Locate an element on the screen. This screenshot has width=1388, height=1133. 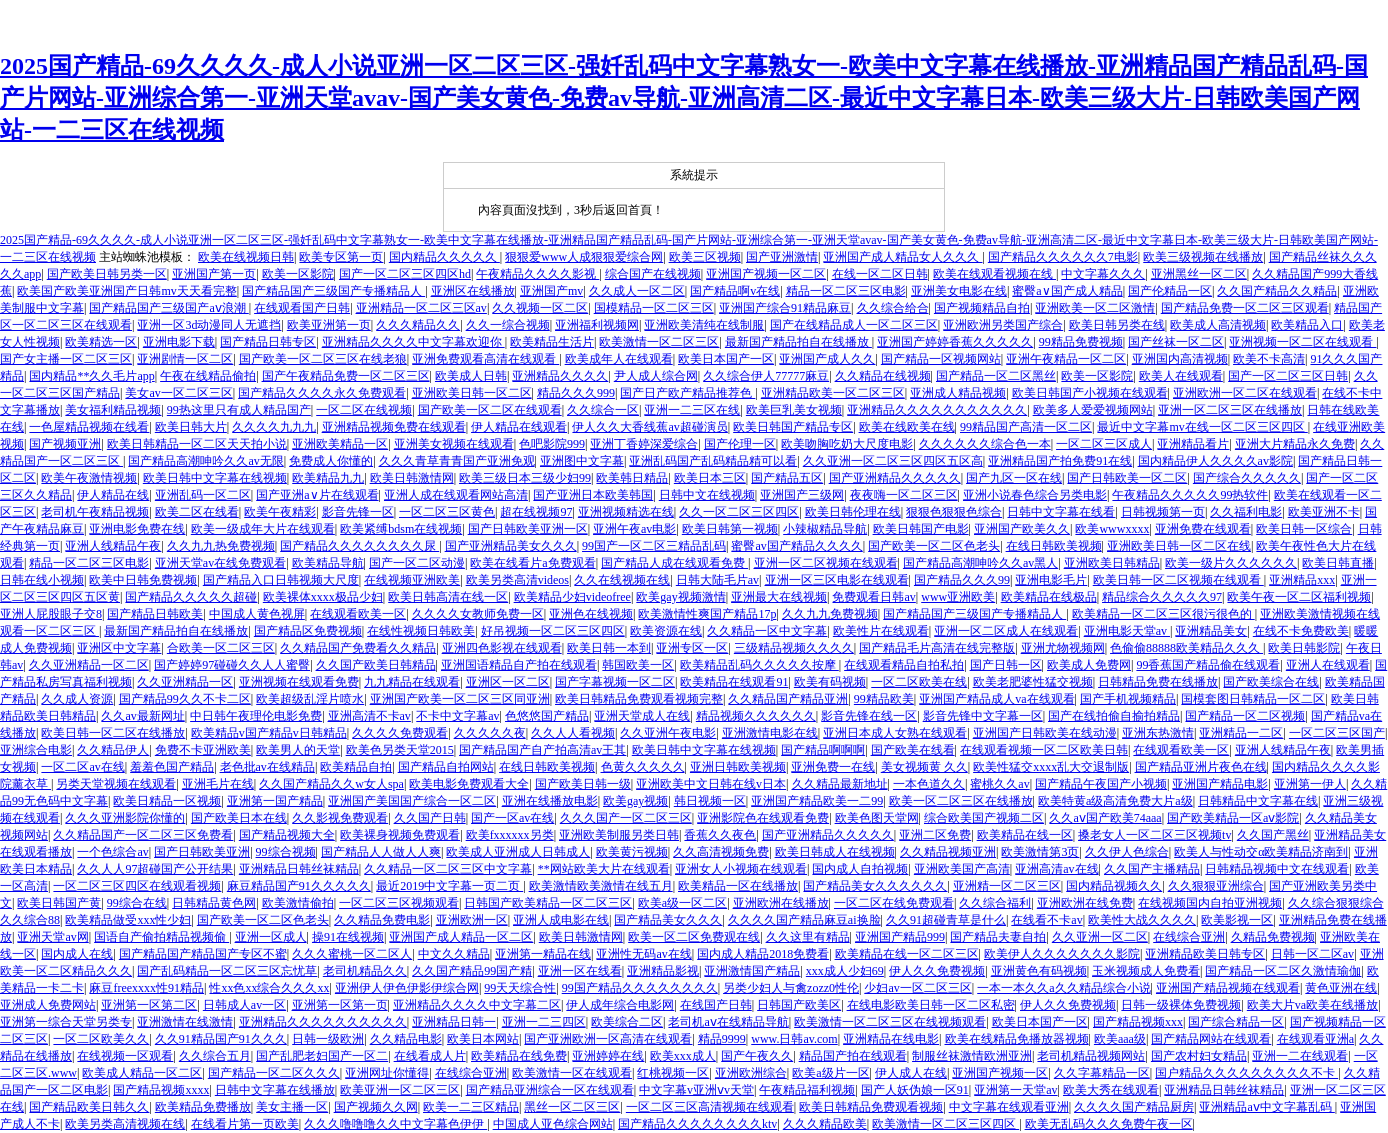
国产综合精品一区 is located at coordinates (1236, 1022).